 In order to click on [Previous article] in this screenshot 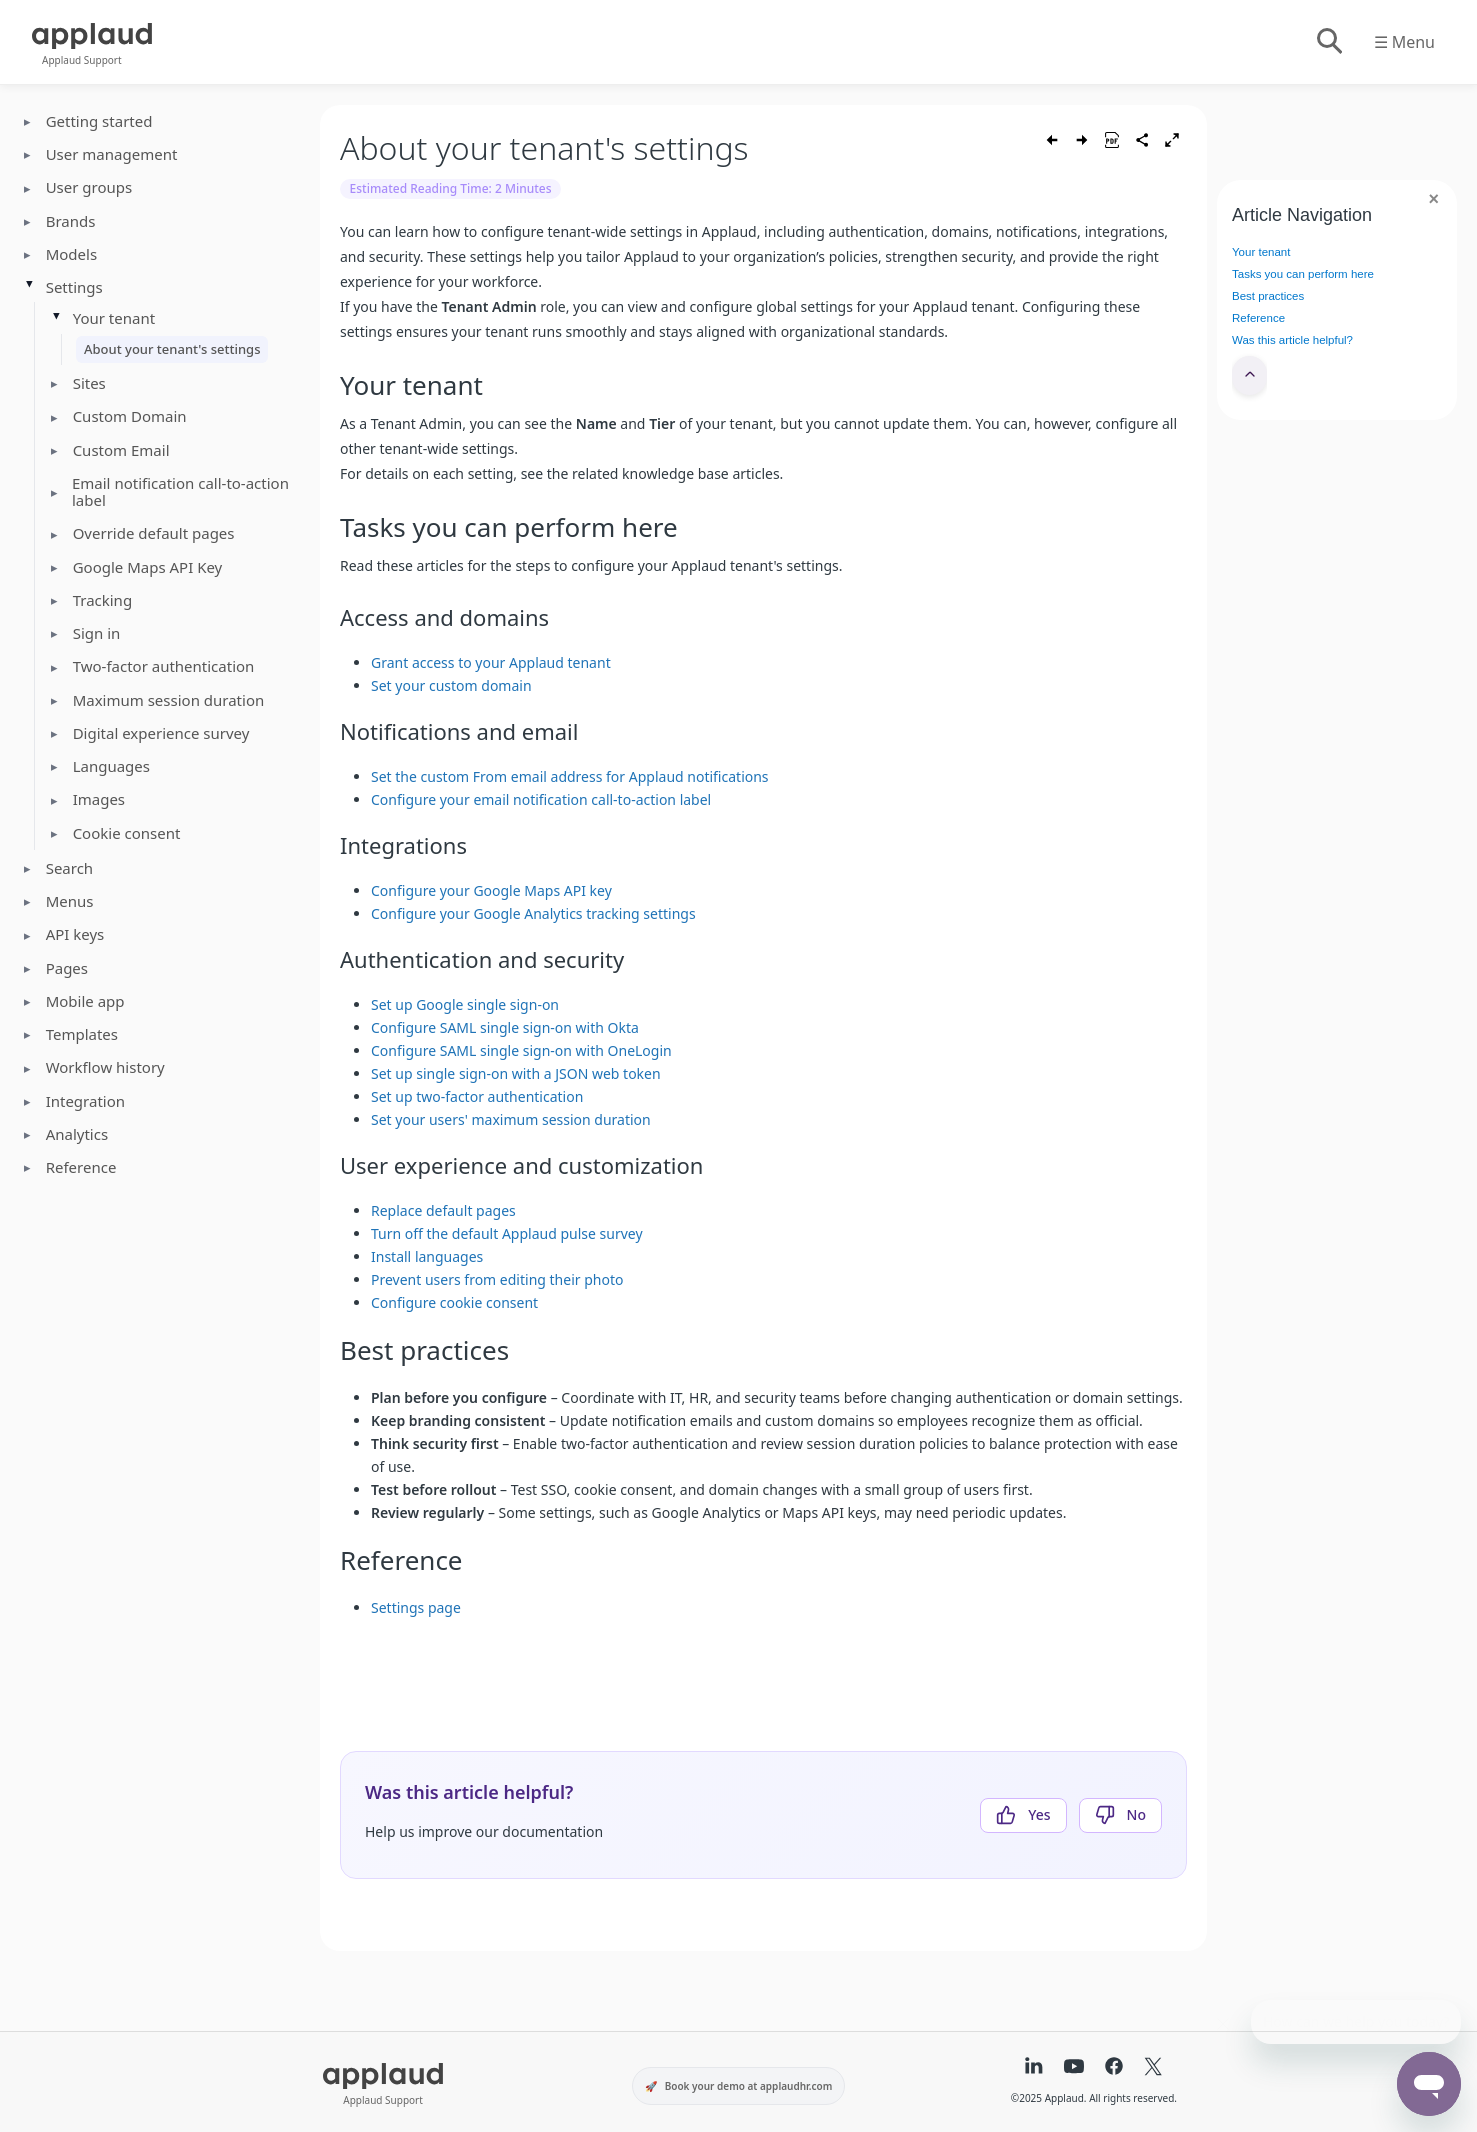, I will do `click(1052, 140)`.